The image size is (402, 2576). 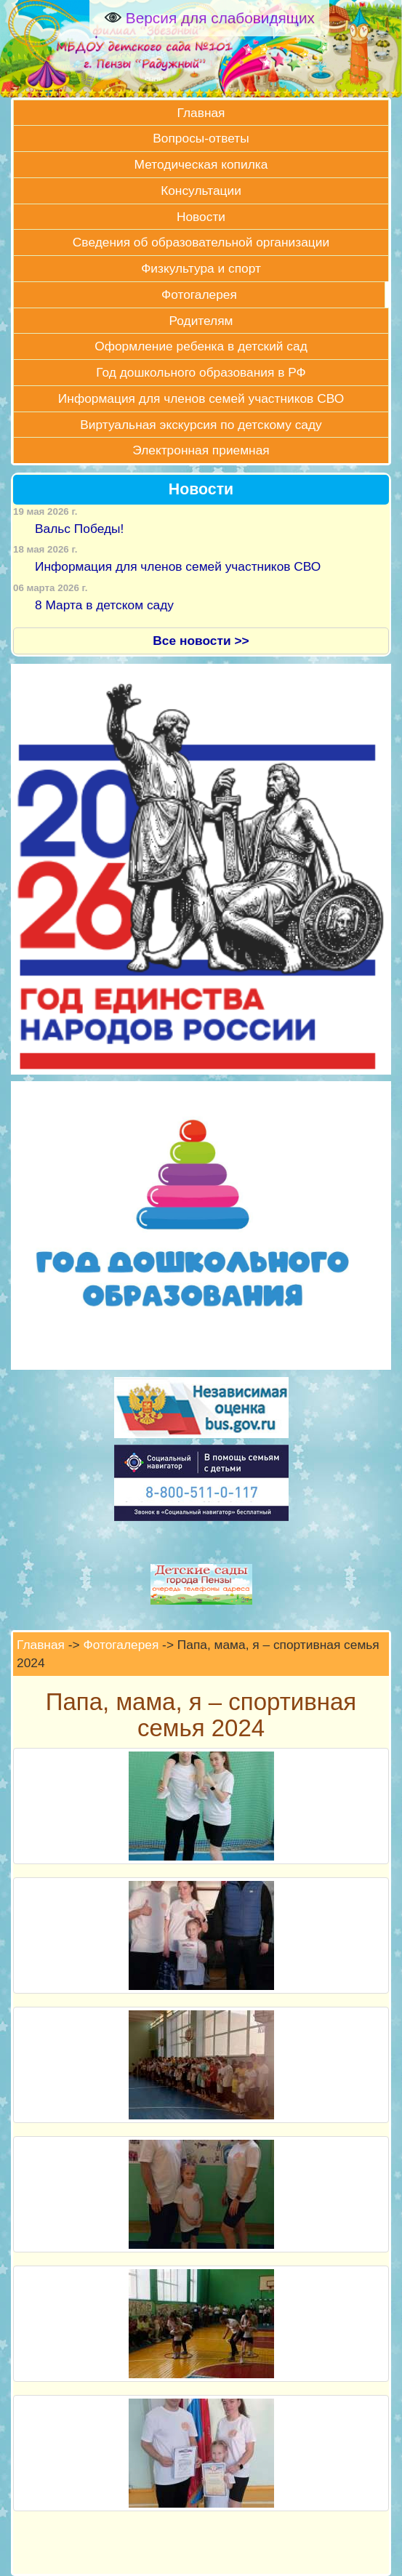 What do you see at coordinates (201, 640) in the screenshot?
I see `Все новости >>` at bounding box center [201, 640].